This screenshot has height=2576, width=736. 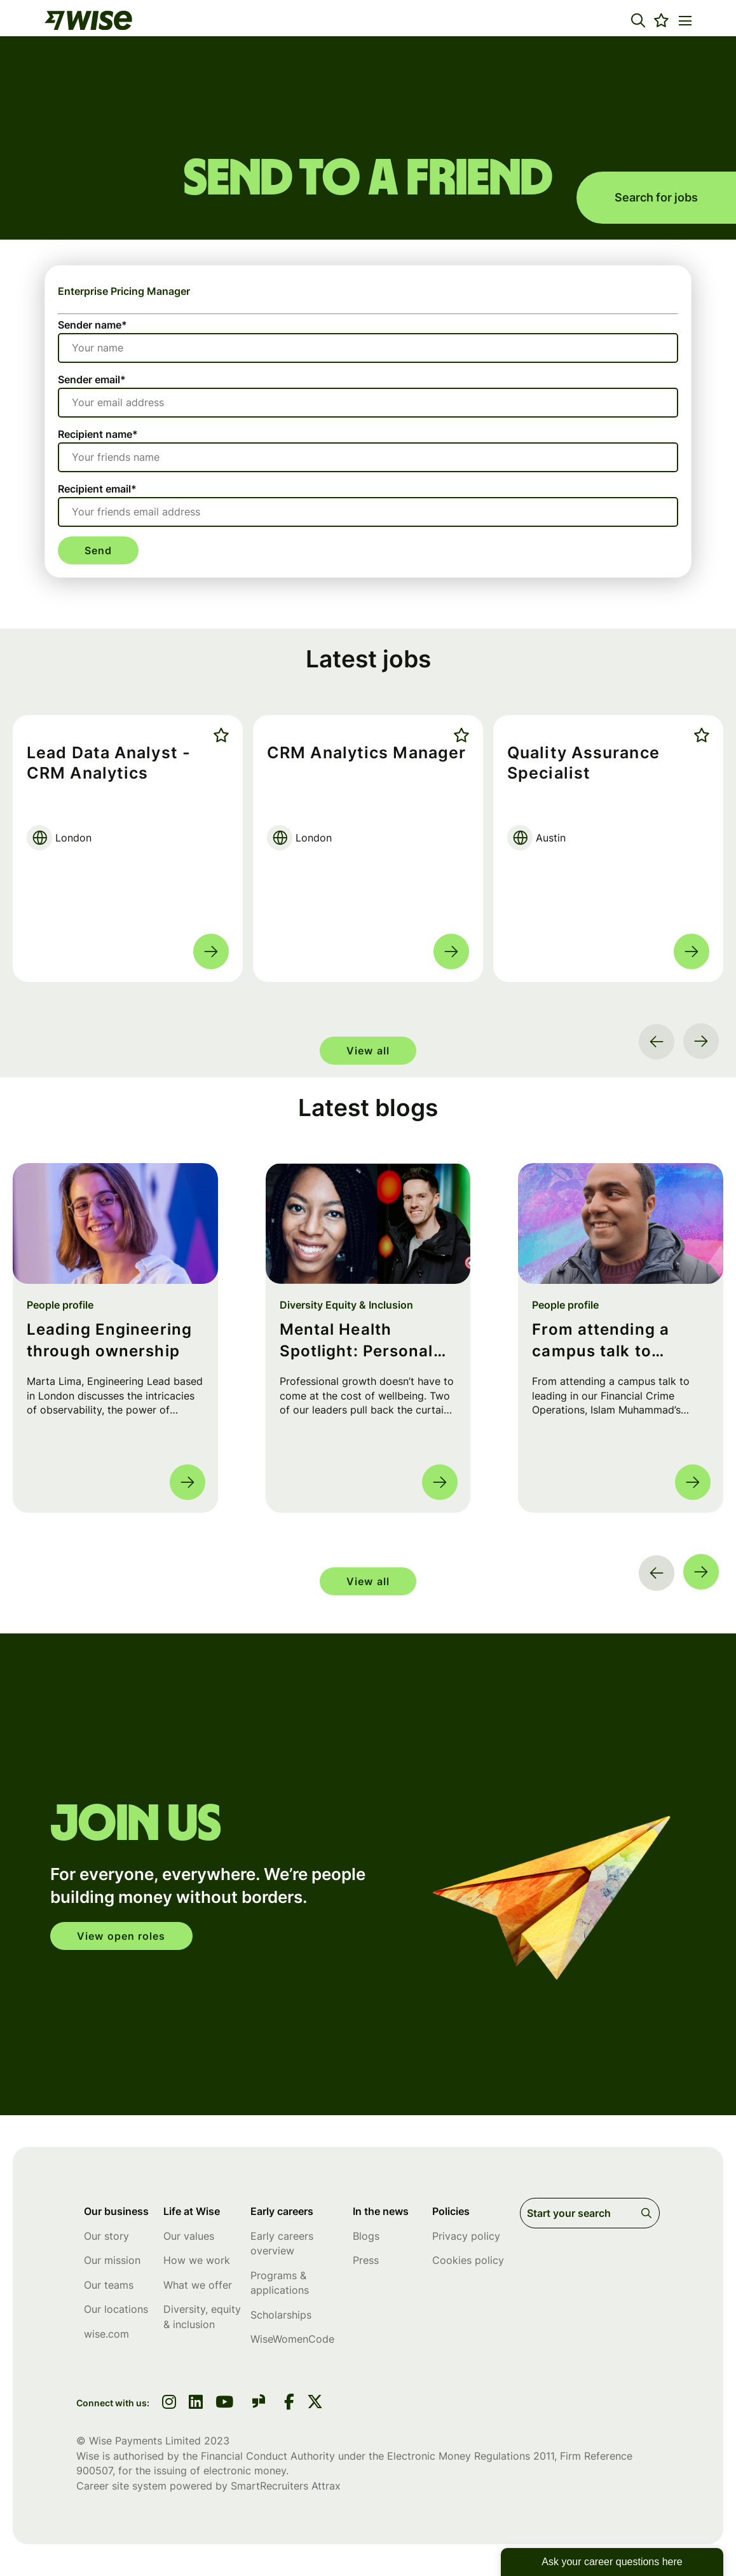 What do you see at coordinates (366, 752) in the screenshot?
I see `CRM Analytics Manager [heading]` at bounding box center [366, 752].